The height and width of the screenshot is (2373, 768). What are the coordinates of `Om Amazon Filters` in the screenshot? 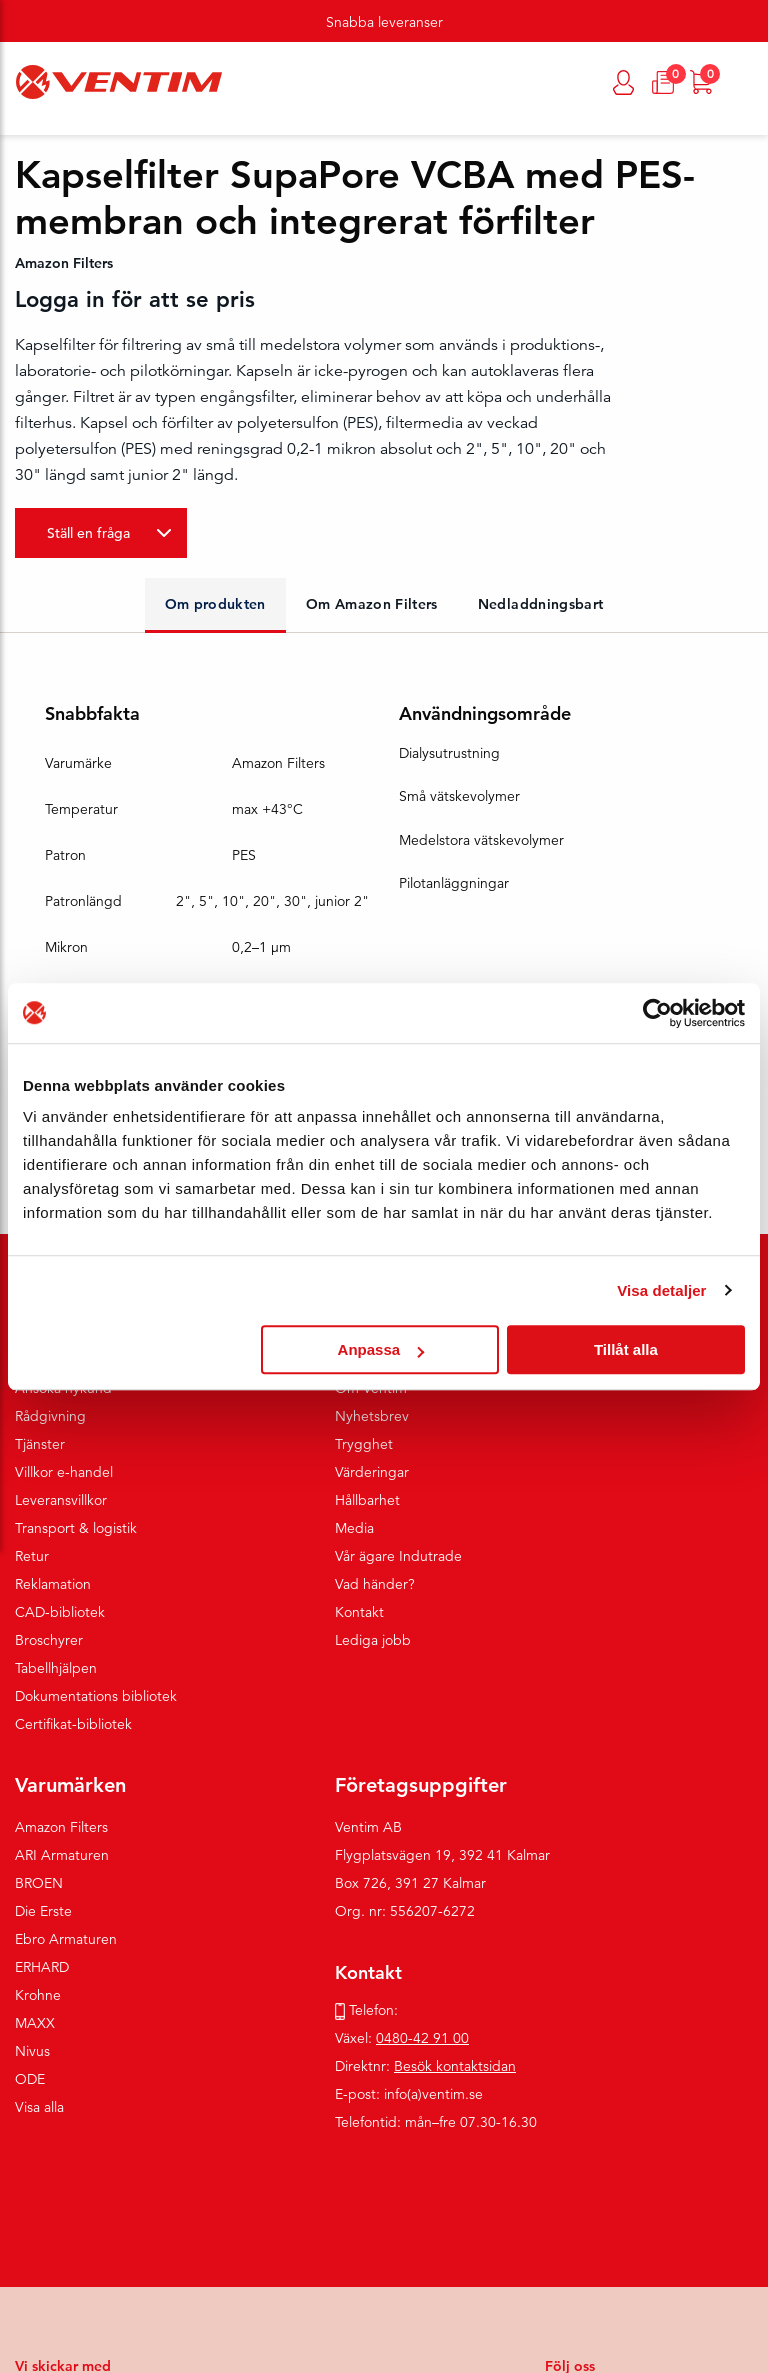 It's located at (372, 604).